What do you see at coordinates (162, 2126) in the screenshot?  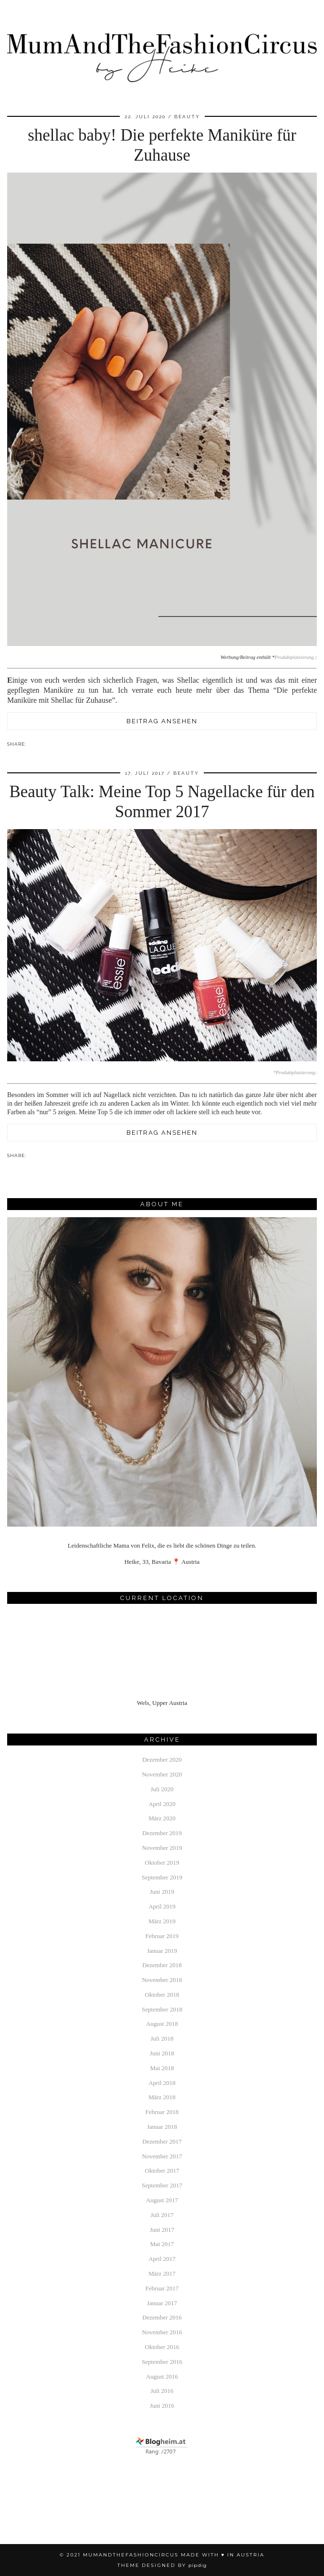 I see `Januar 2018` at bounding box center [162, 2126].